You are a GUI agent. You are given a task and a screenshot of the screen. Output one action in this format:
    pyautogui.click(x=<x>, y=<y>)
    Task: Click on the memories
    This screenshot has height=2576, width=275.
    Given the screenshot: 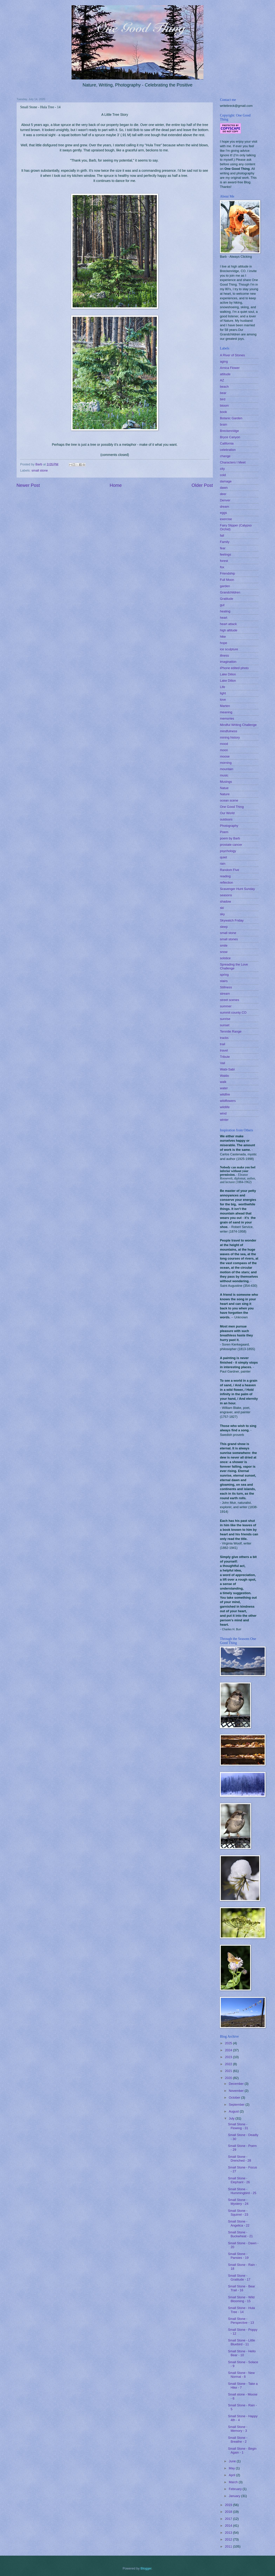 What is the action you would take?
    pyautogui.click(x=227, y=718)
    